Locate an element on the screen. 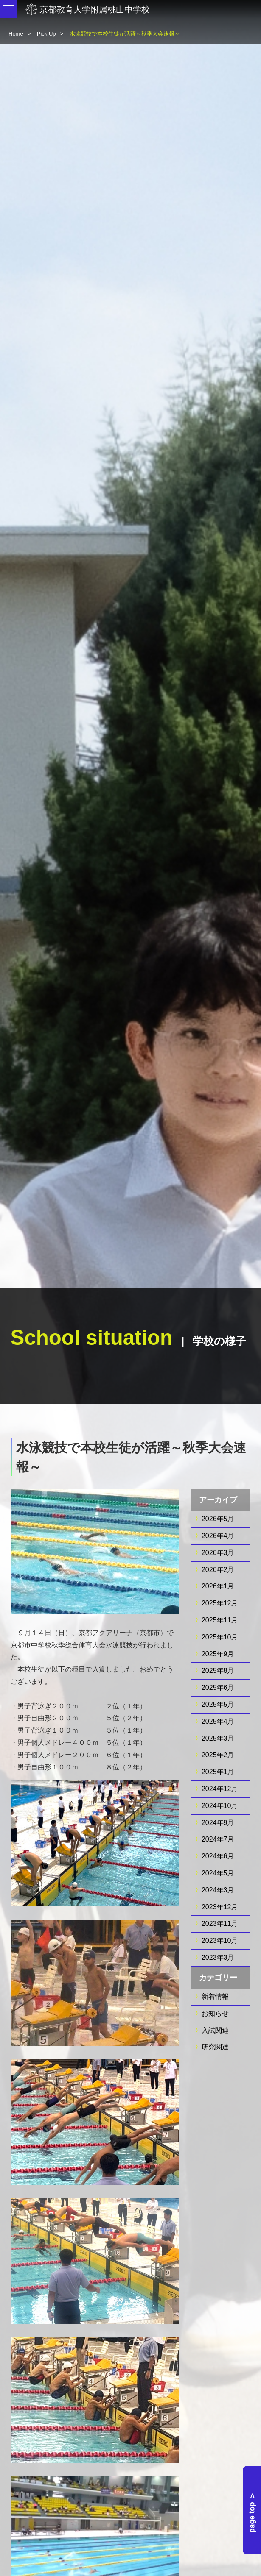 Image resolution: width=261 pixels, height=2576 pixels. 2024年6月 is located at coordinates (218, 1856).